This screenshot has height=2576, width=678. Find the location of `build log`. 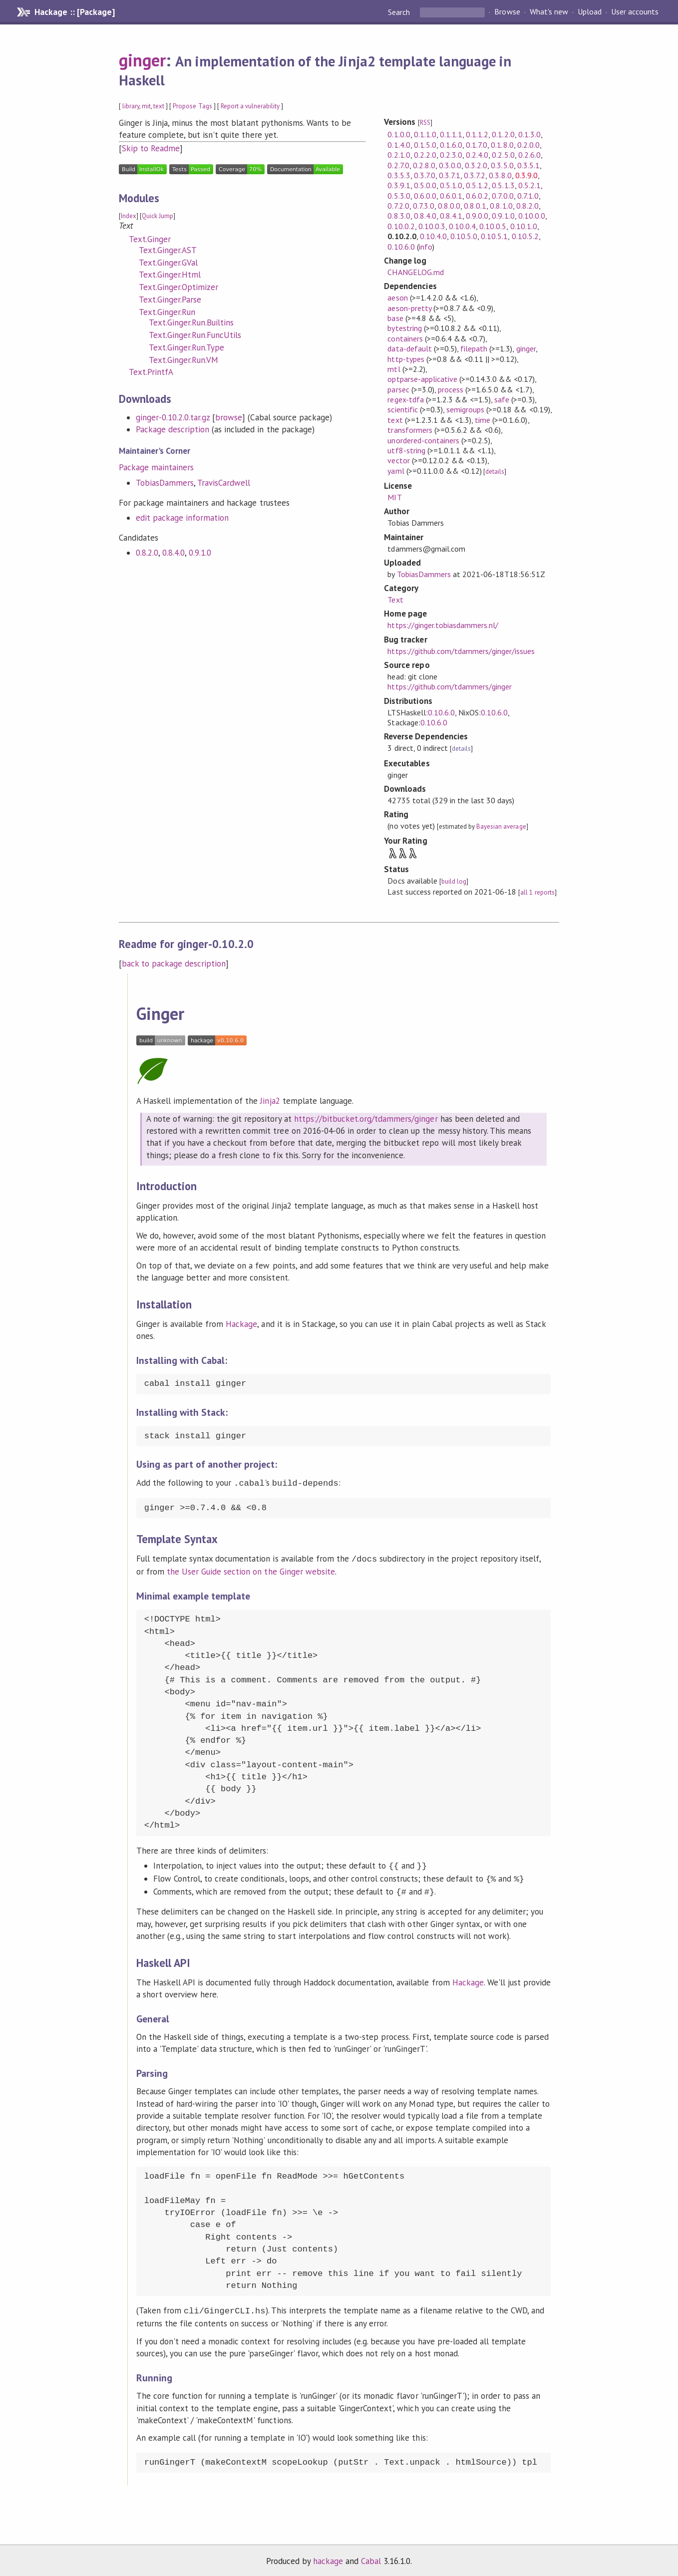

build log is located at coordinates (453, 881).